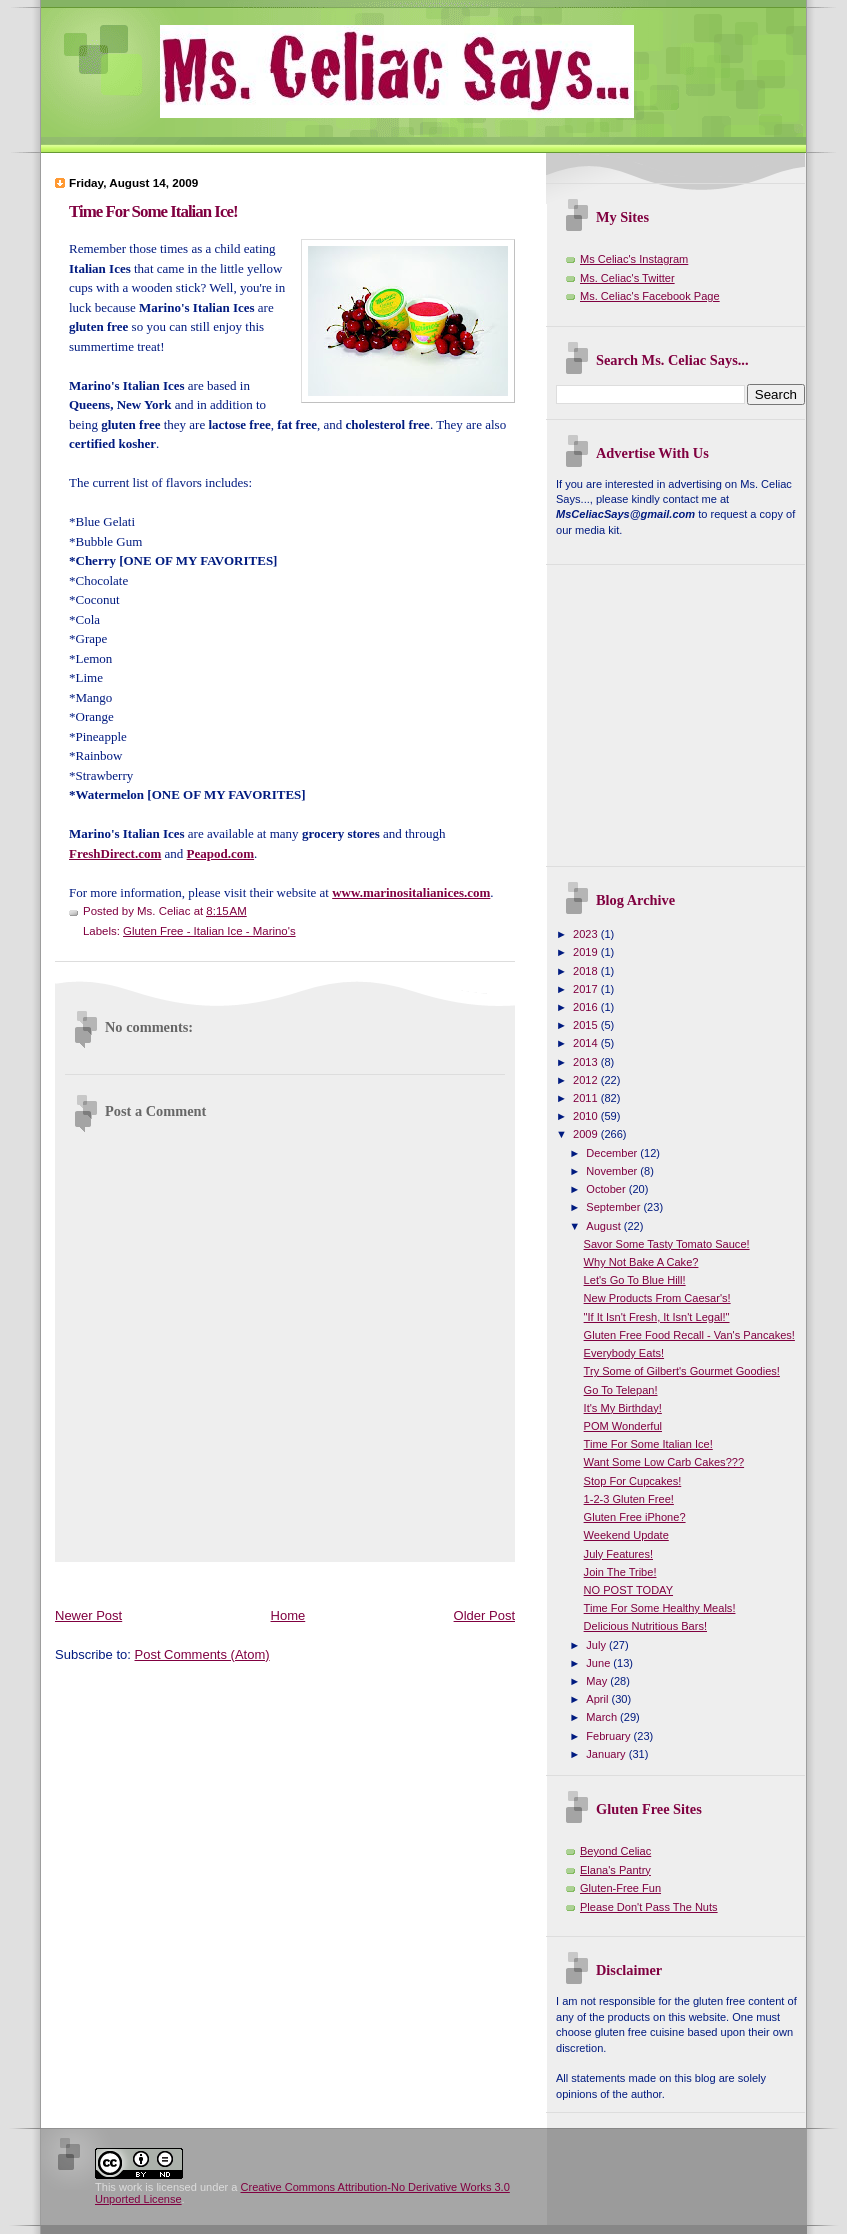 This screenshot has height=2234, width=847. What do you see at coordinates (587, 1080) in the screenshot?
I see `2012` at bounding box center [587, 1080].